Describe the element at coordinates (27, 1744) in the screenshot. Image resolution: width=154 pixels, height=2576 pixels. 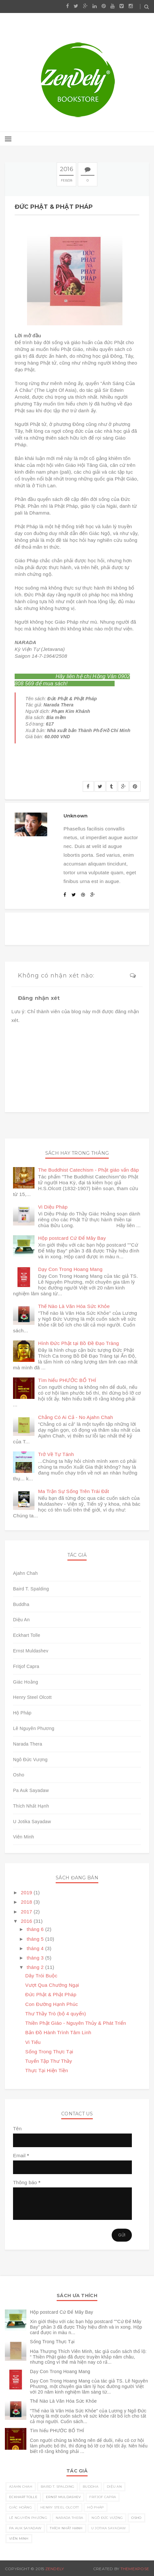
I see `Narada Thera` at that location.